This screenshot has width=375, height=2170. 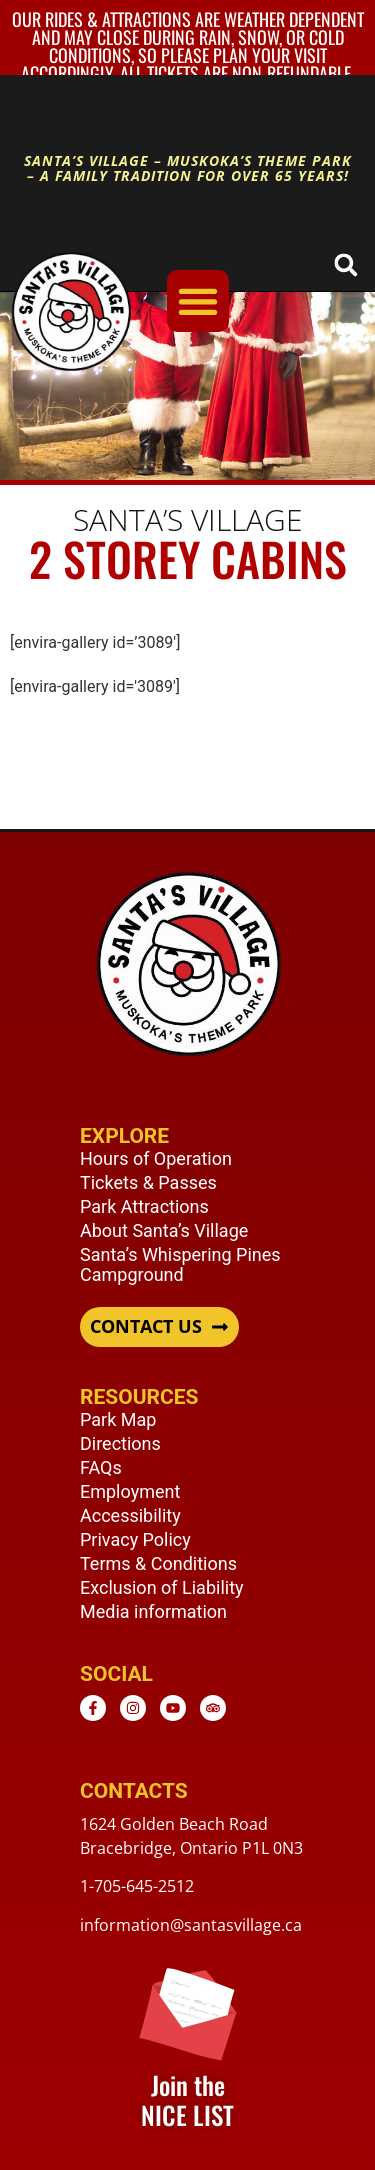 I want to click on [Youtube - opens in new window], so click(x=173, y=1708).